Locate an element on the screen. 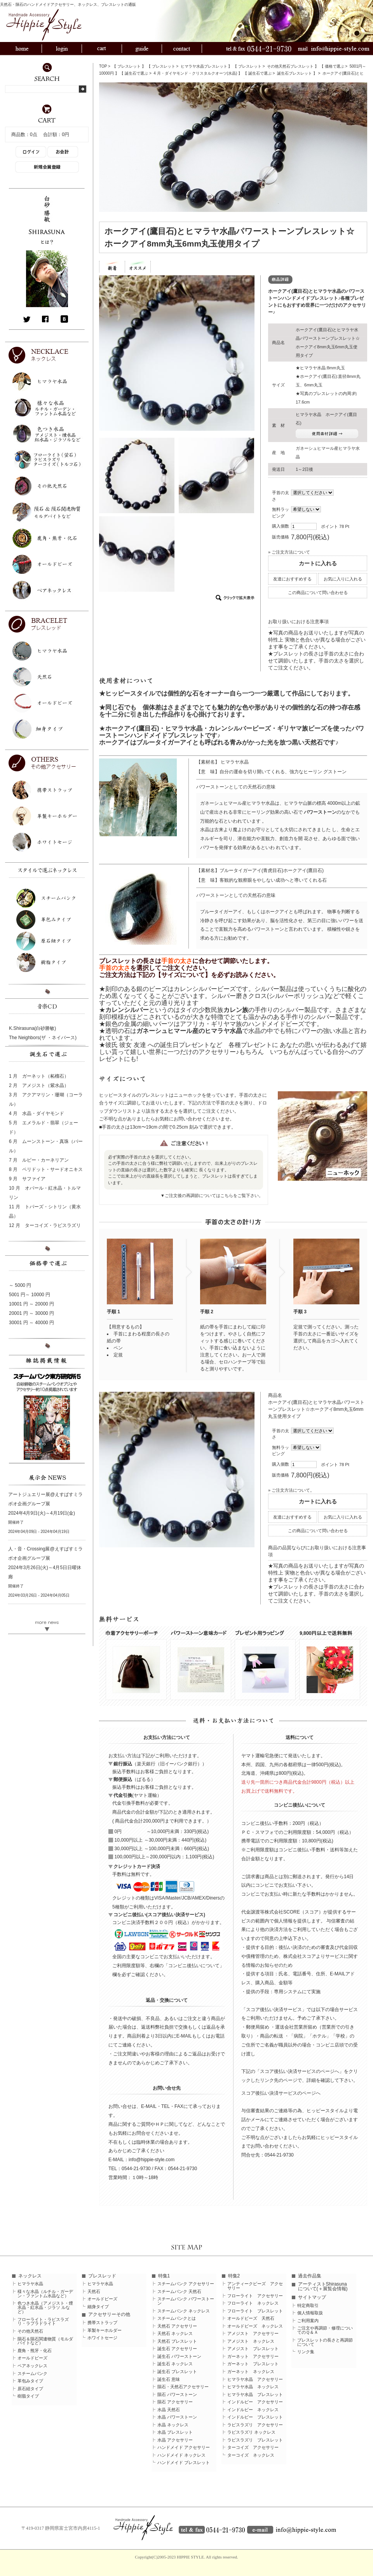 The width and height of the screenshot is (373, 2576). » ご注文方法について。 is located at coordinates (291, 1490).